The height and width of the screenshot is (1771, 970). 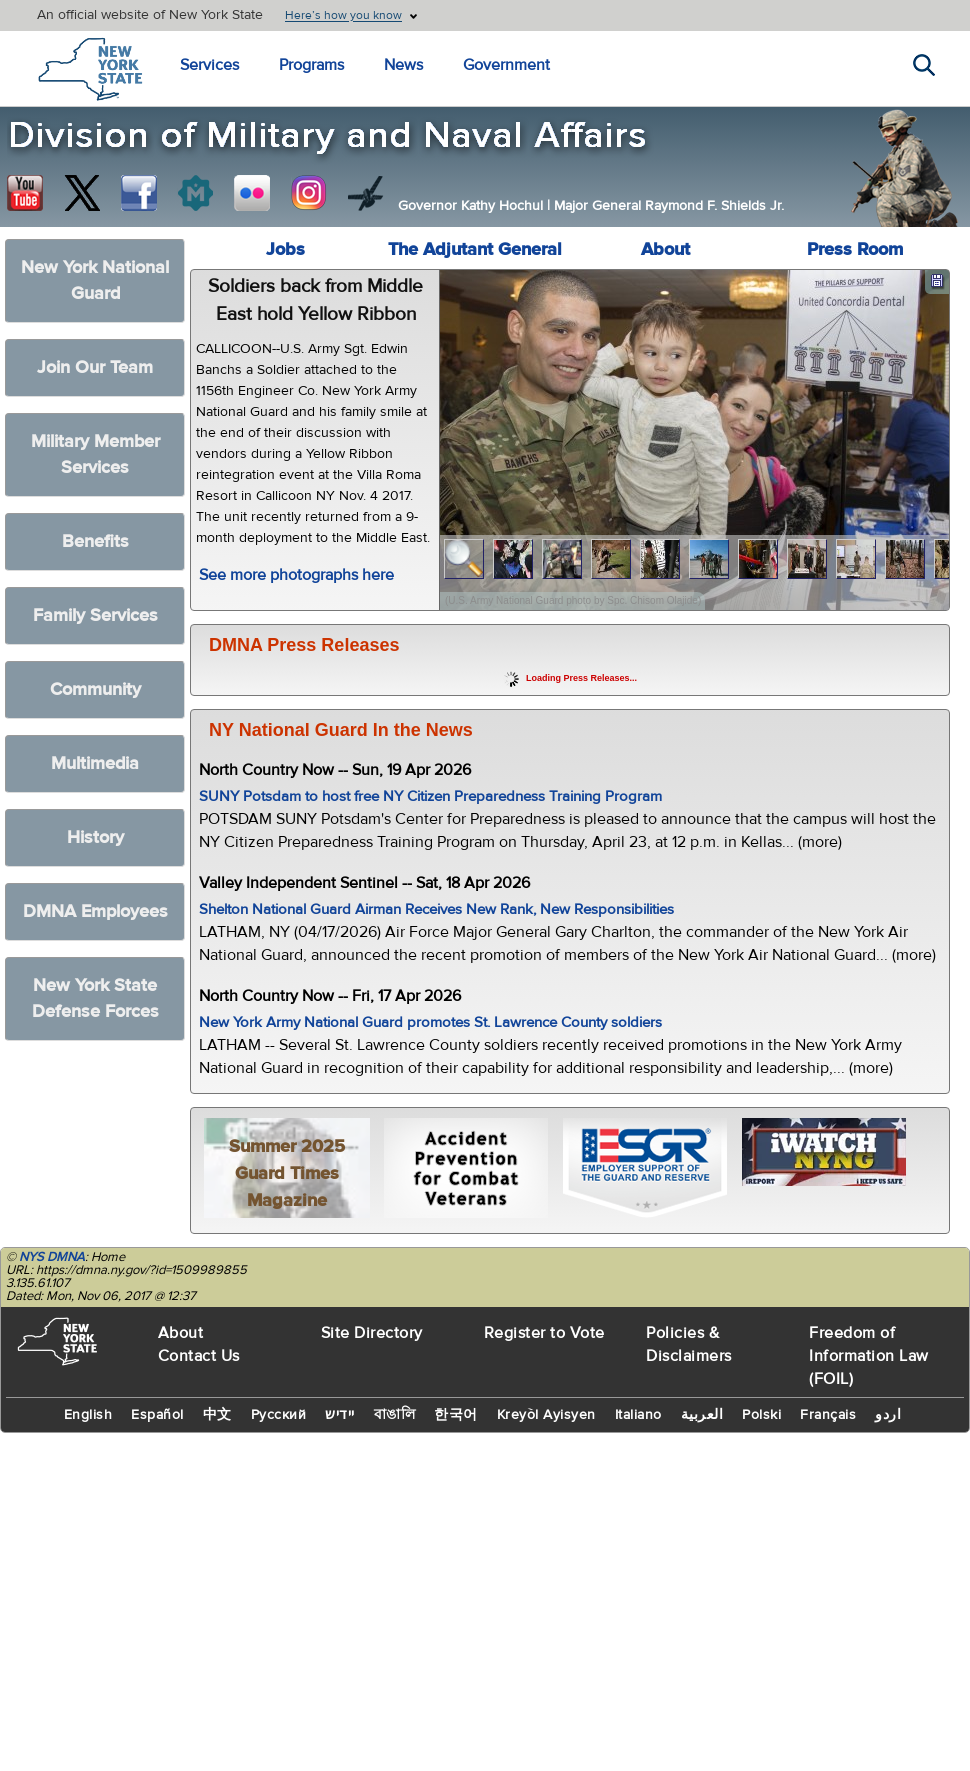 I want to click on Services, so click(x=209, y=65).